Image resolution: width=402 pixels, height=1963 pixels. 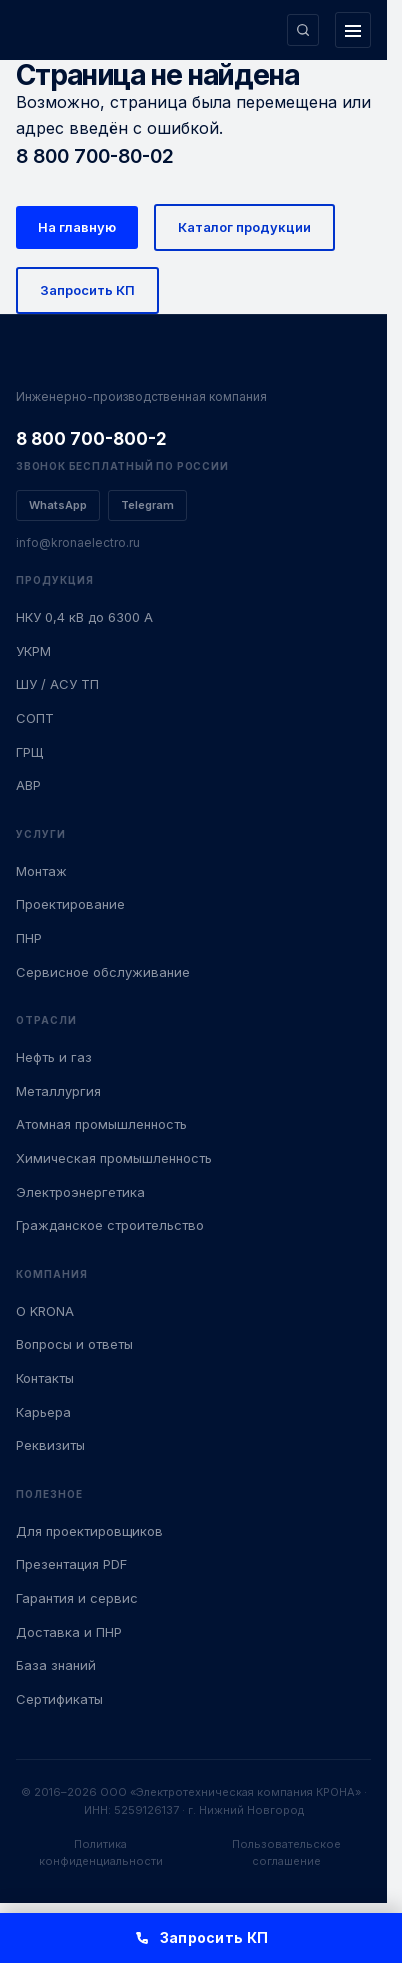 I want to click on [Поиск по сайту], so click(x=303, y=30).